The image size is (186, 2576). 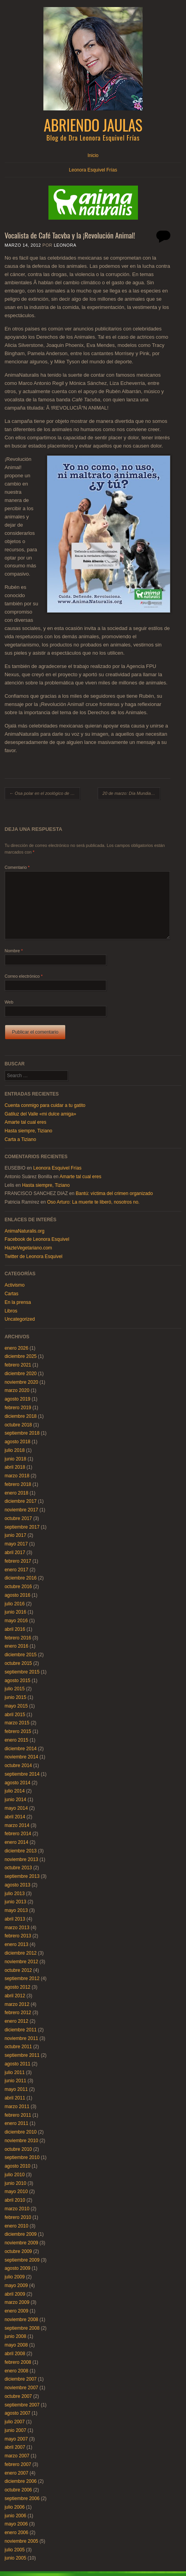 I want to click on Nombre, so click(x=14, y=950).